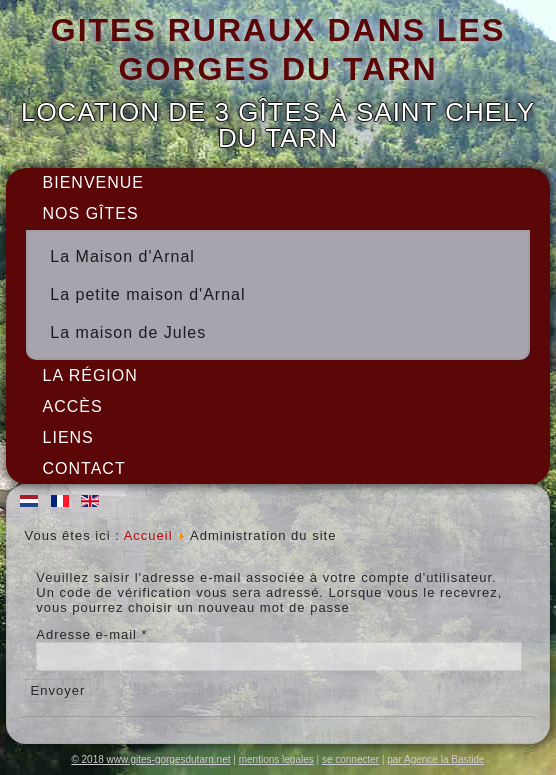 This screenshot has width=556, height=775. What do you see at coordinates (93, 182) in the screenshot?
I see `Bienvenue` at bounding box center [93, 182].